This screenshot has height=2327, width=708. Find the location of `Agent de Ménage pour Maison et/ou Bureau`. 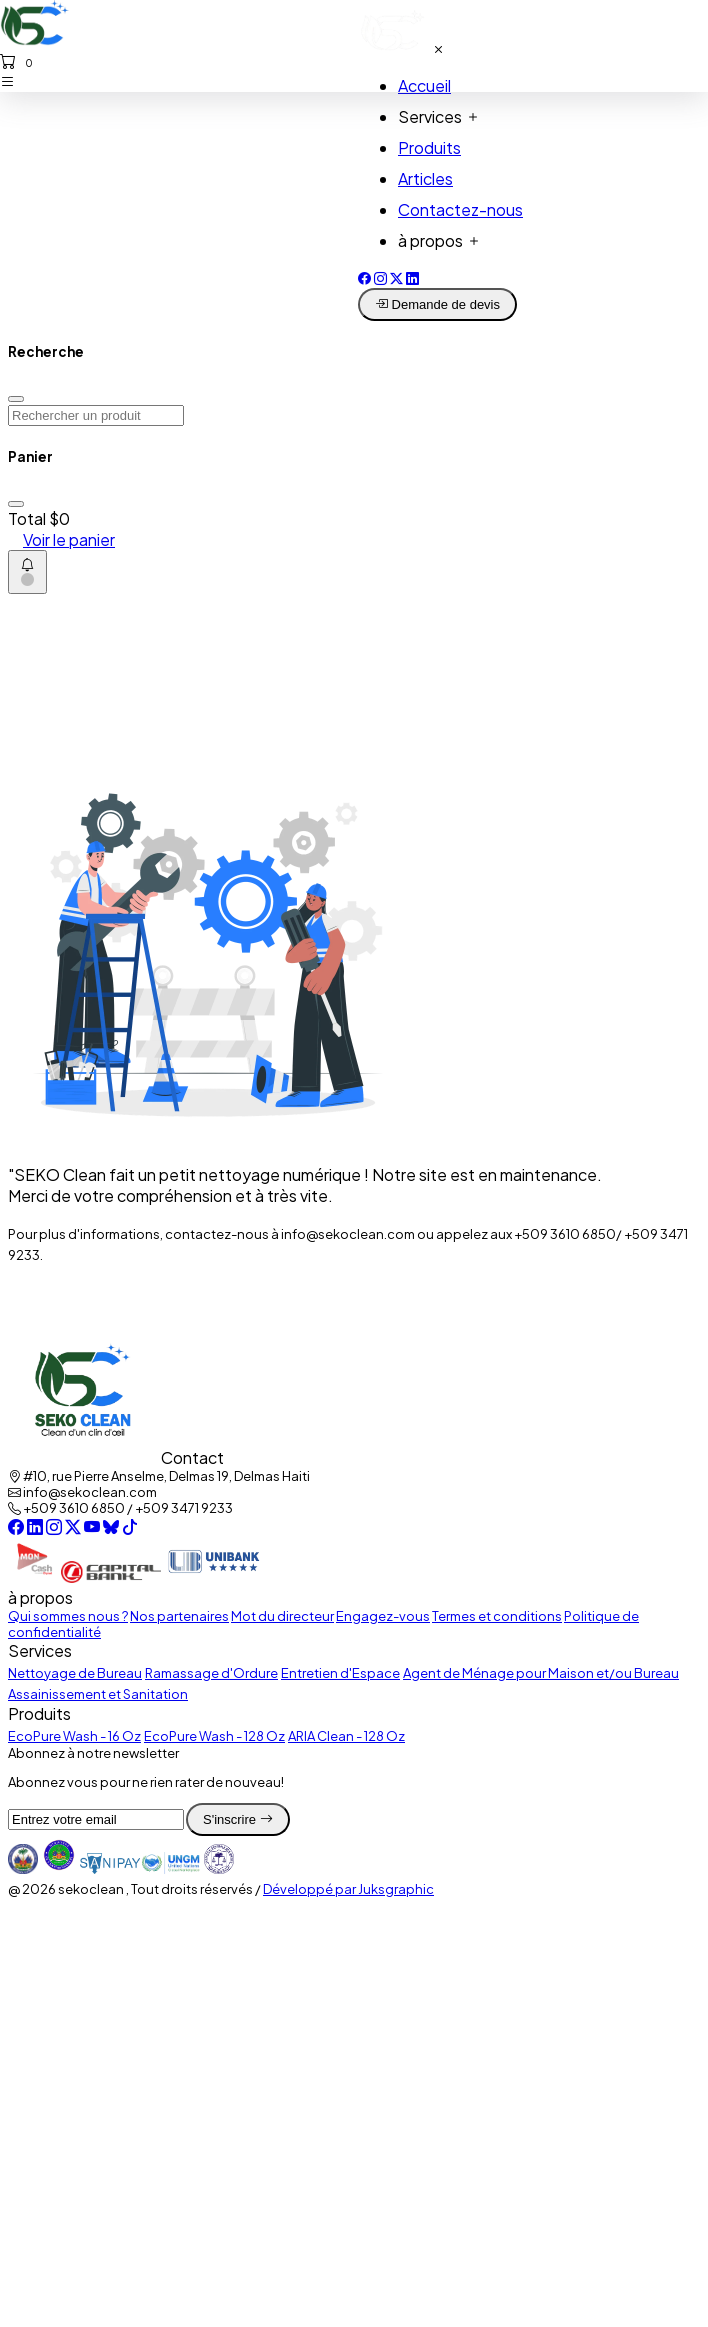

Agent de Ménage pour Maison et/ou Bureau is located at coordinates (541, 1673).